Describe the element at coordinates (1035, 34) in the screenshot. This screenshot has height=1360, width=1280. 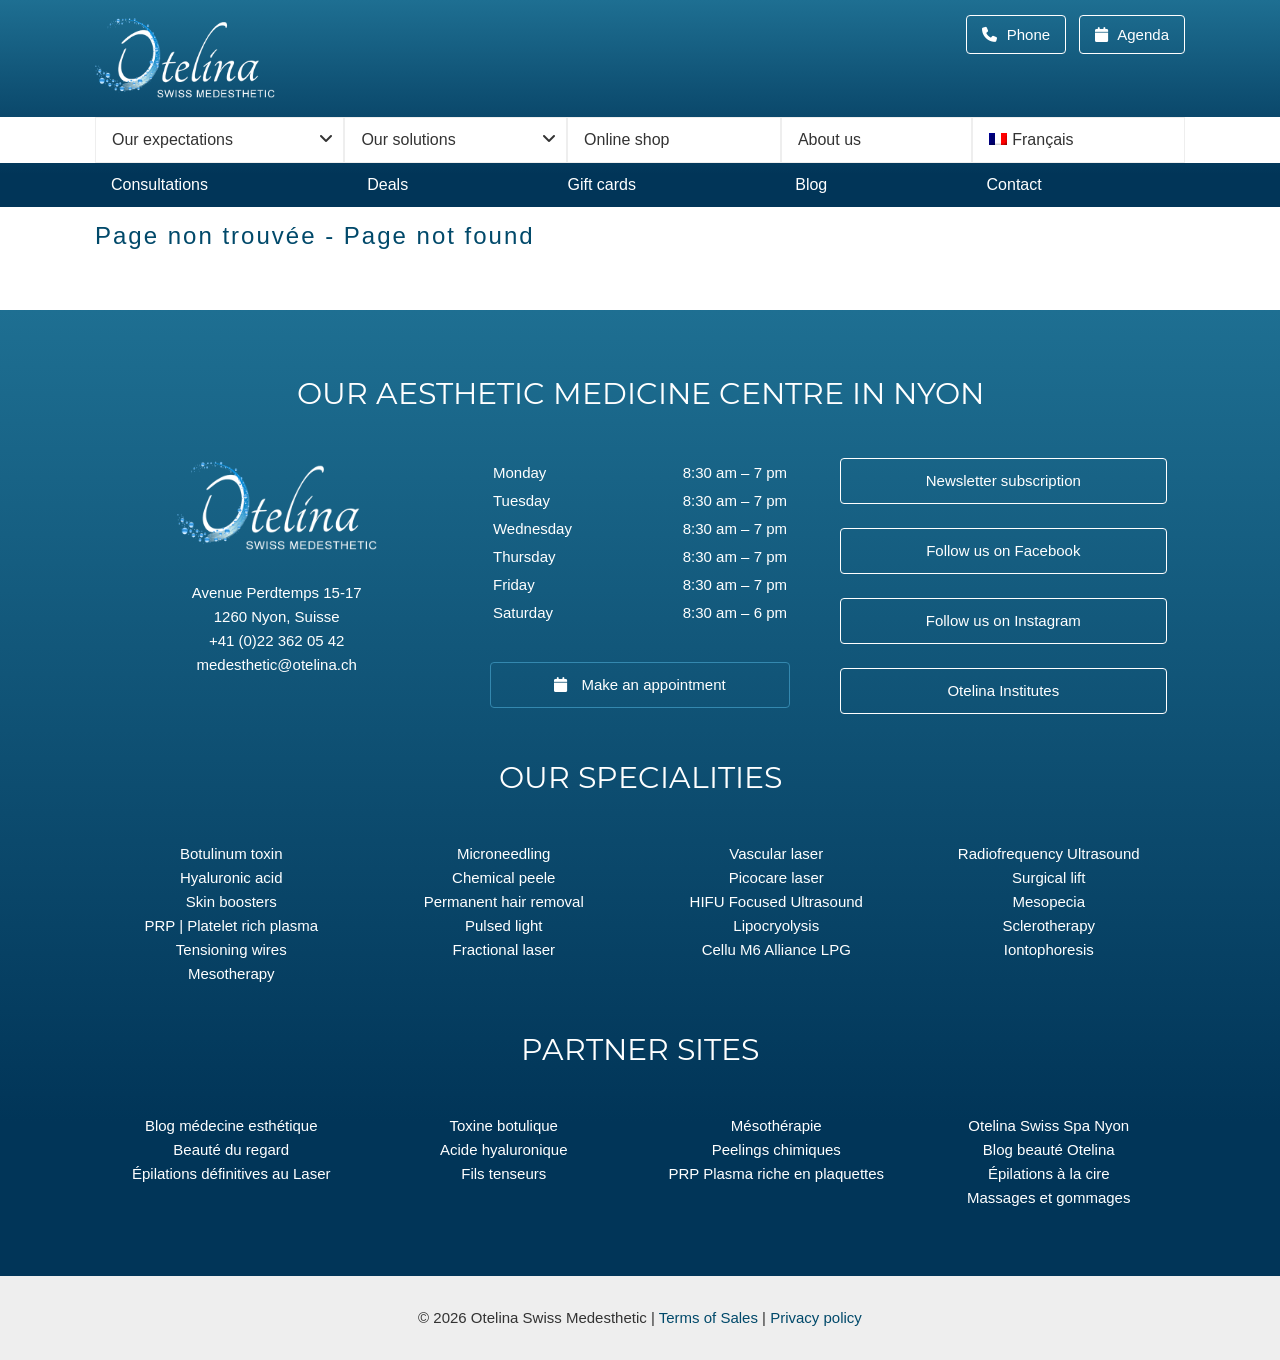
I see `Phone` at that location.